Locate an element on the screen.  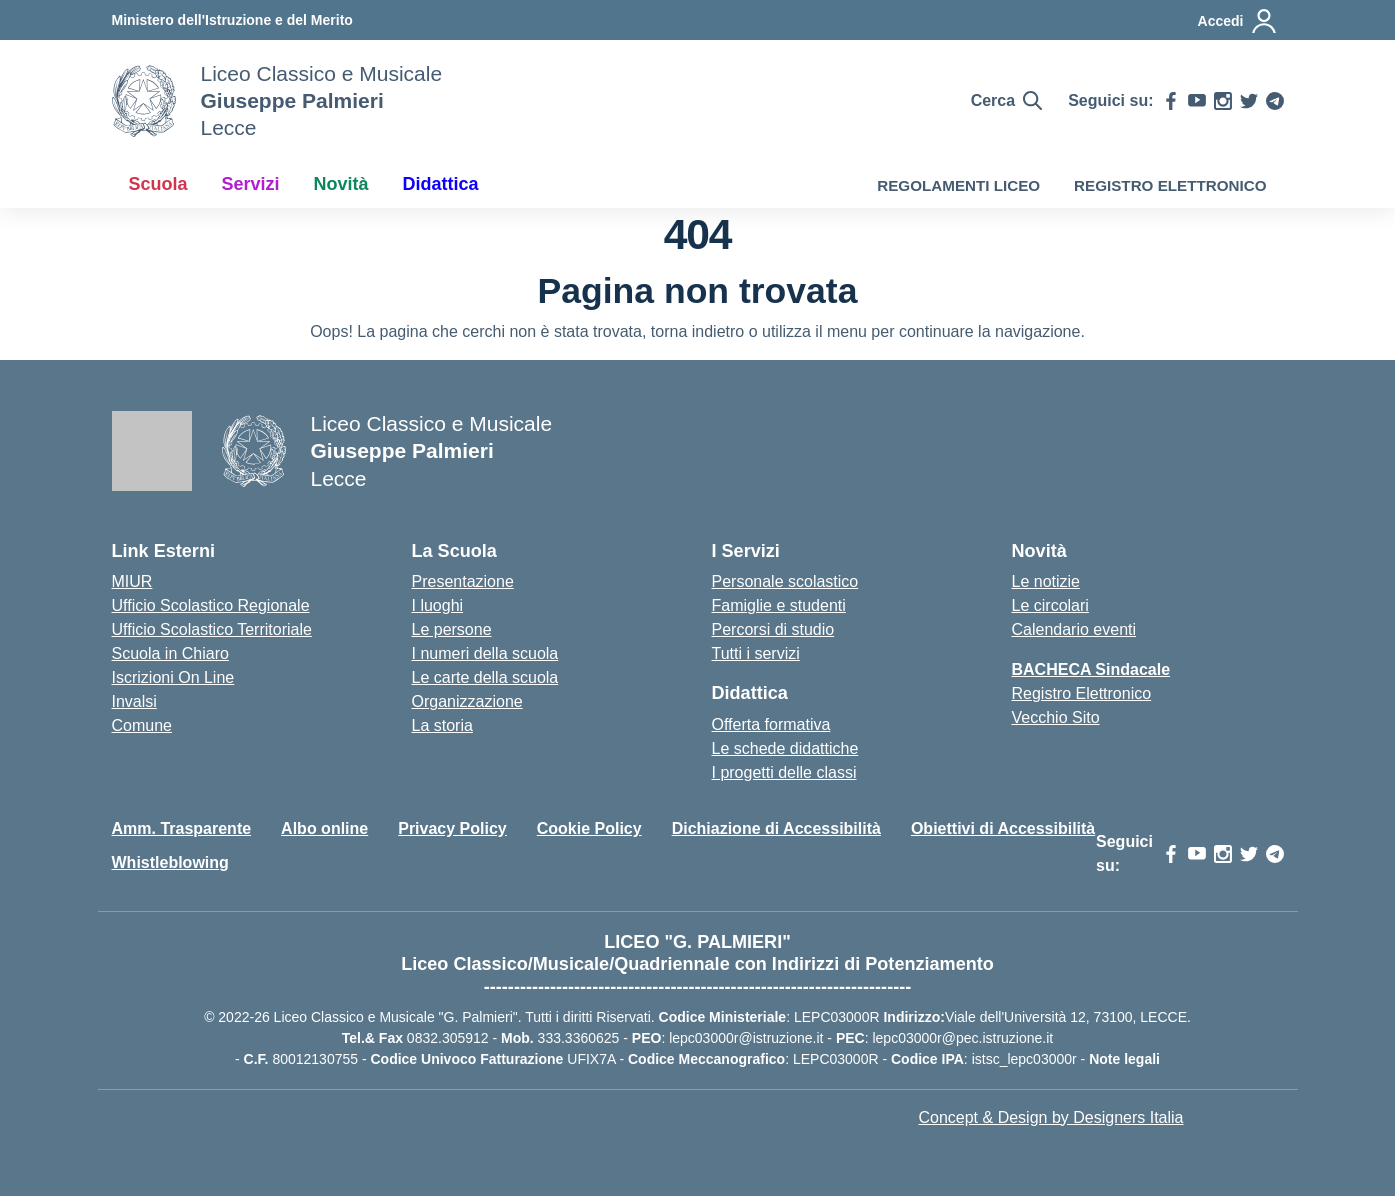
REGISTRO ELETTRONICO is located at coordinates (1170, 185).